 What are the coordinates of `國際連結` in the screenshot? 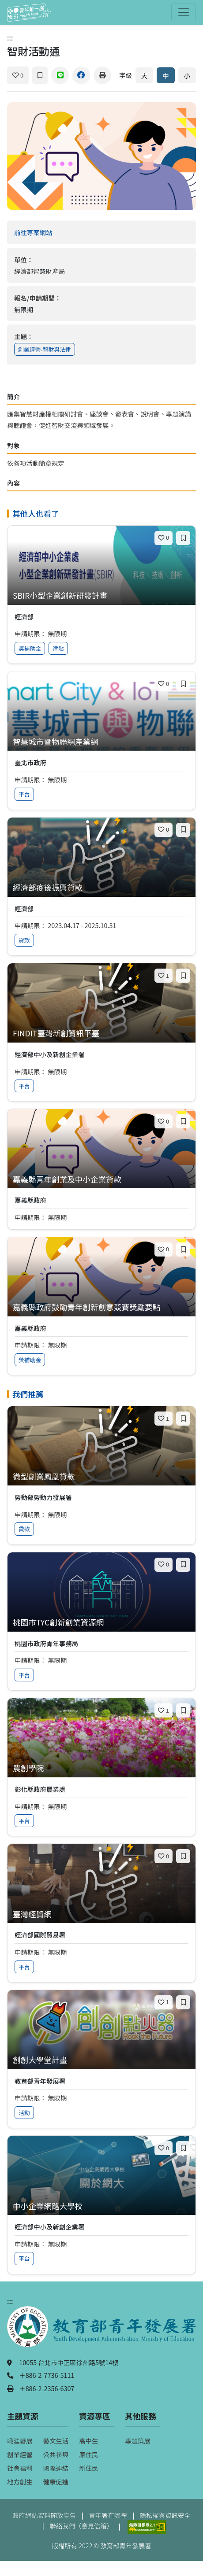 It's located at (56, 2468).